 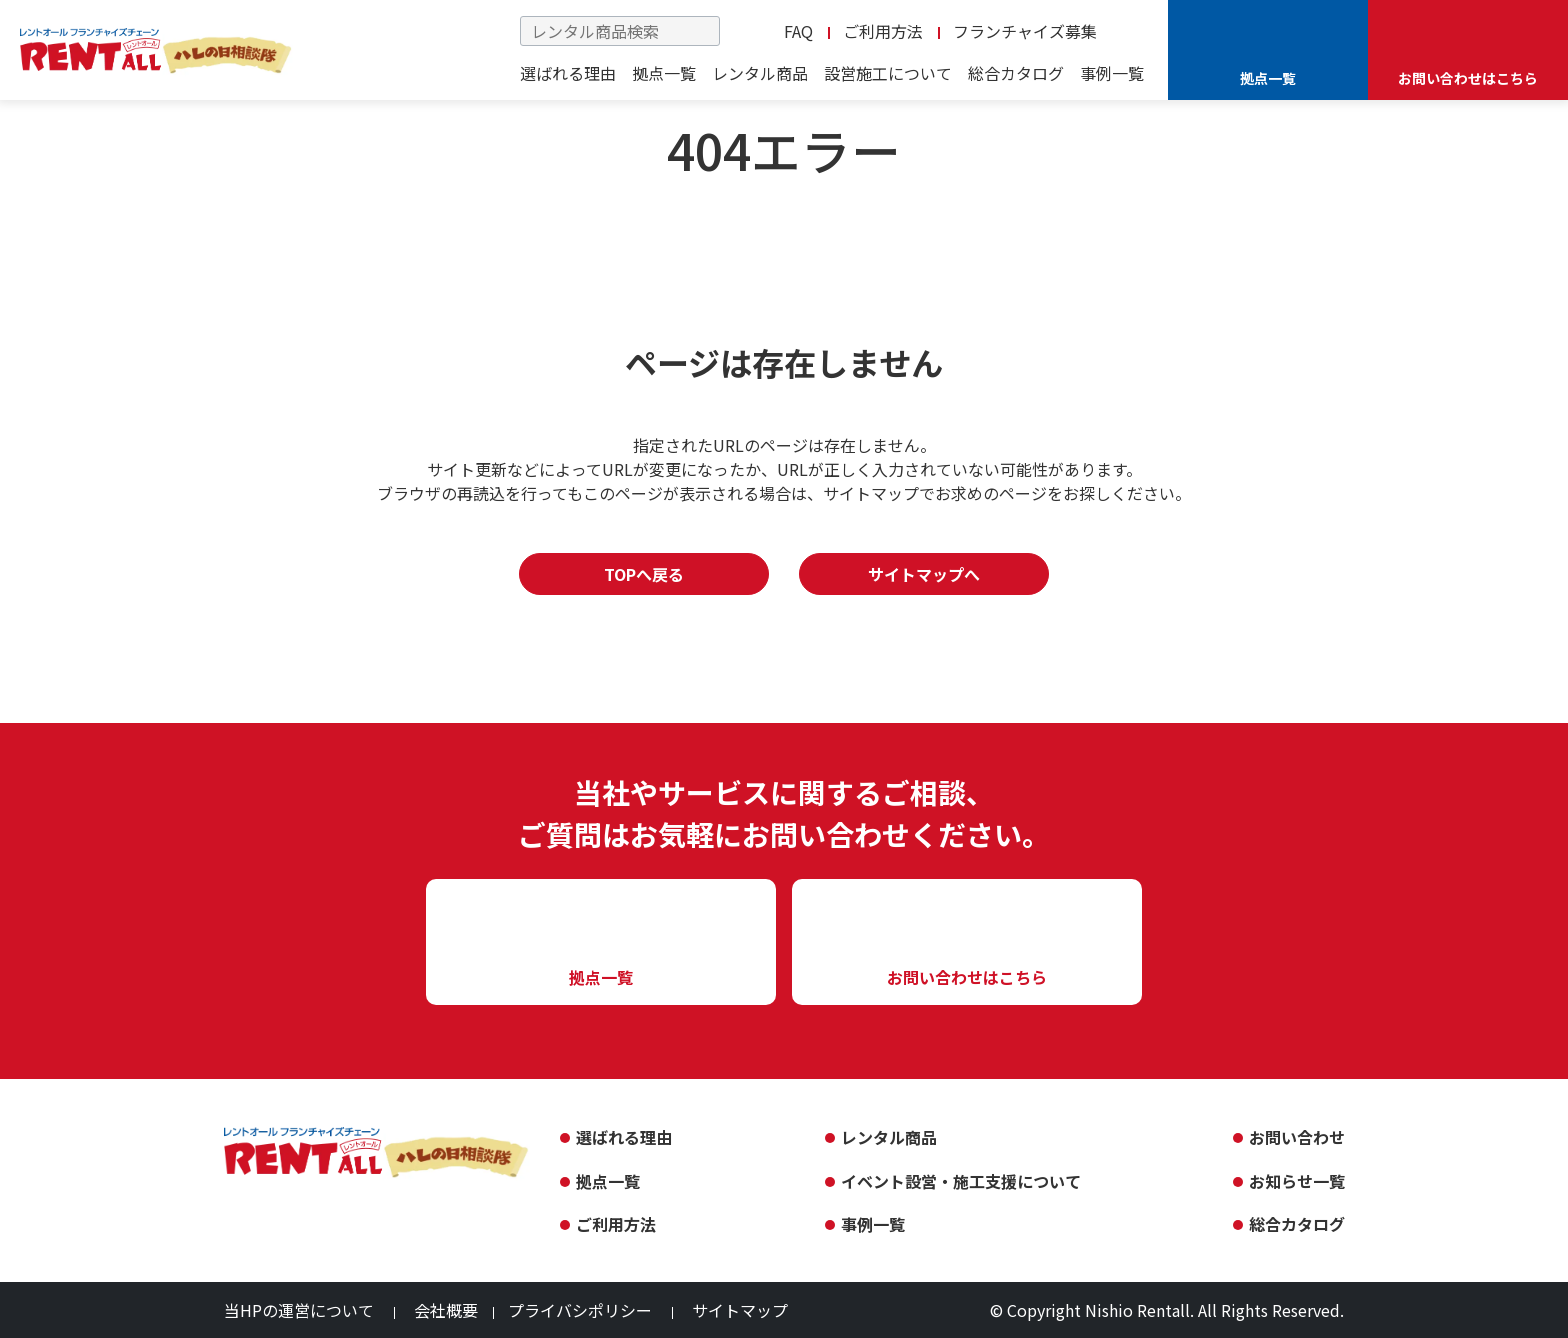 What do you see at coordinates (446, 1310) in the screenshot?
I see `会社概要` at bounding box center [446, 1310].